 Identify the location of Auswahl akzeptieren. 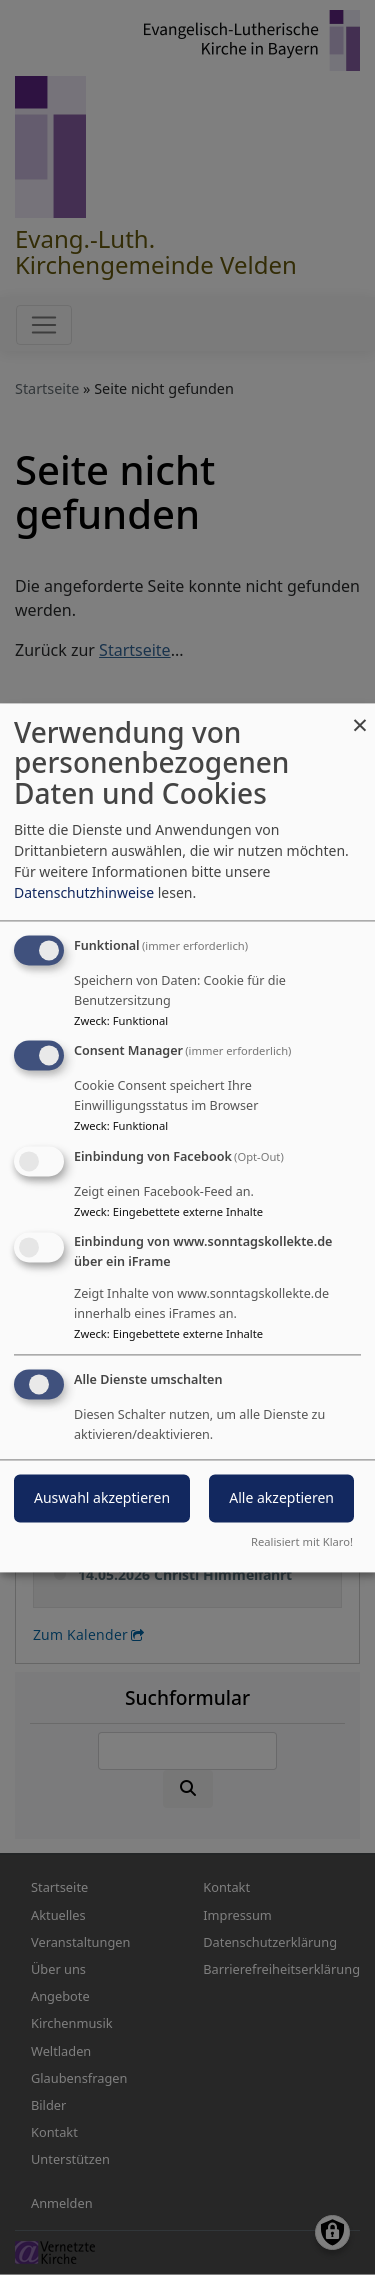
(102, 1497).